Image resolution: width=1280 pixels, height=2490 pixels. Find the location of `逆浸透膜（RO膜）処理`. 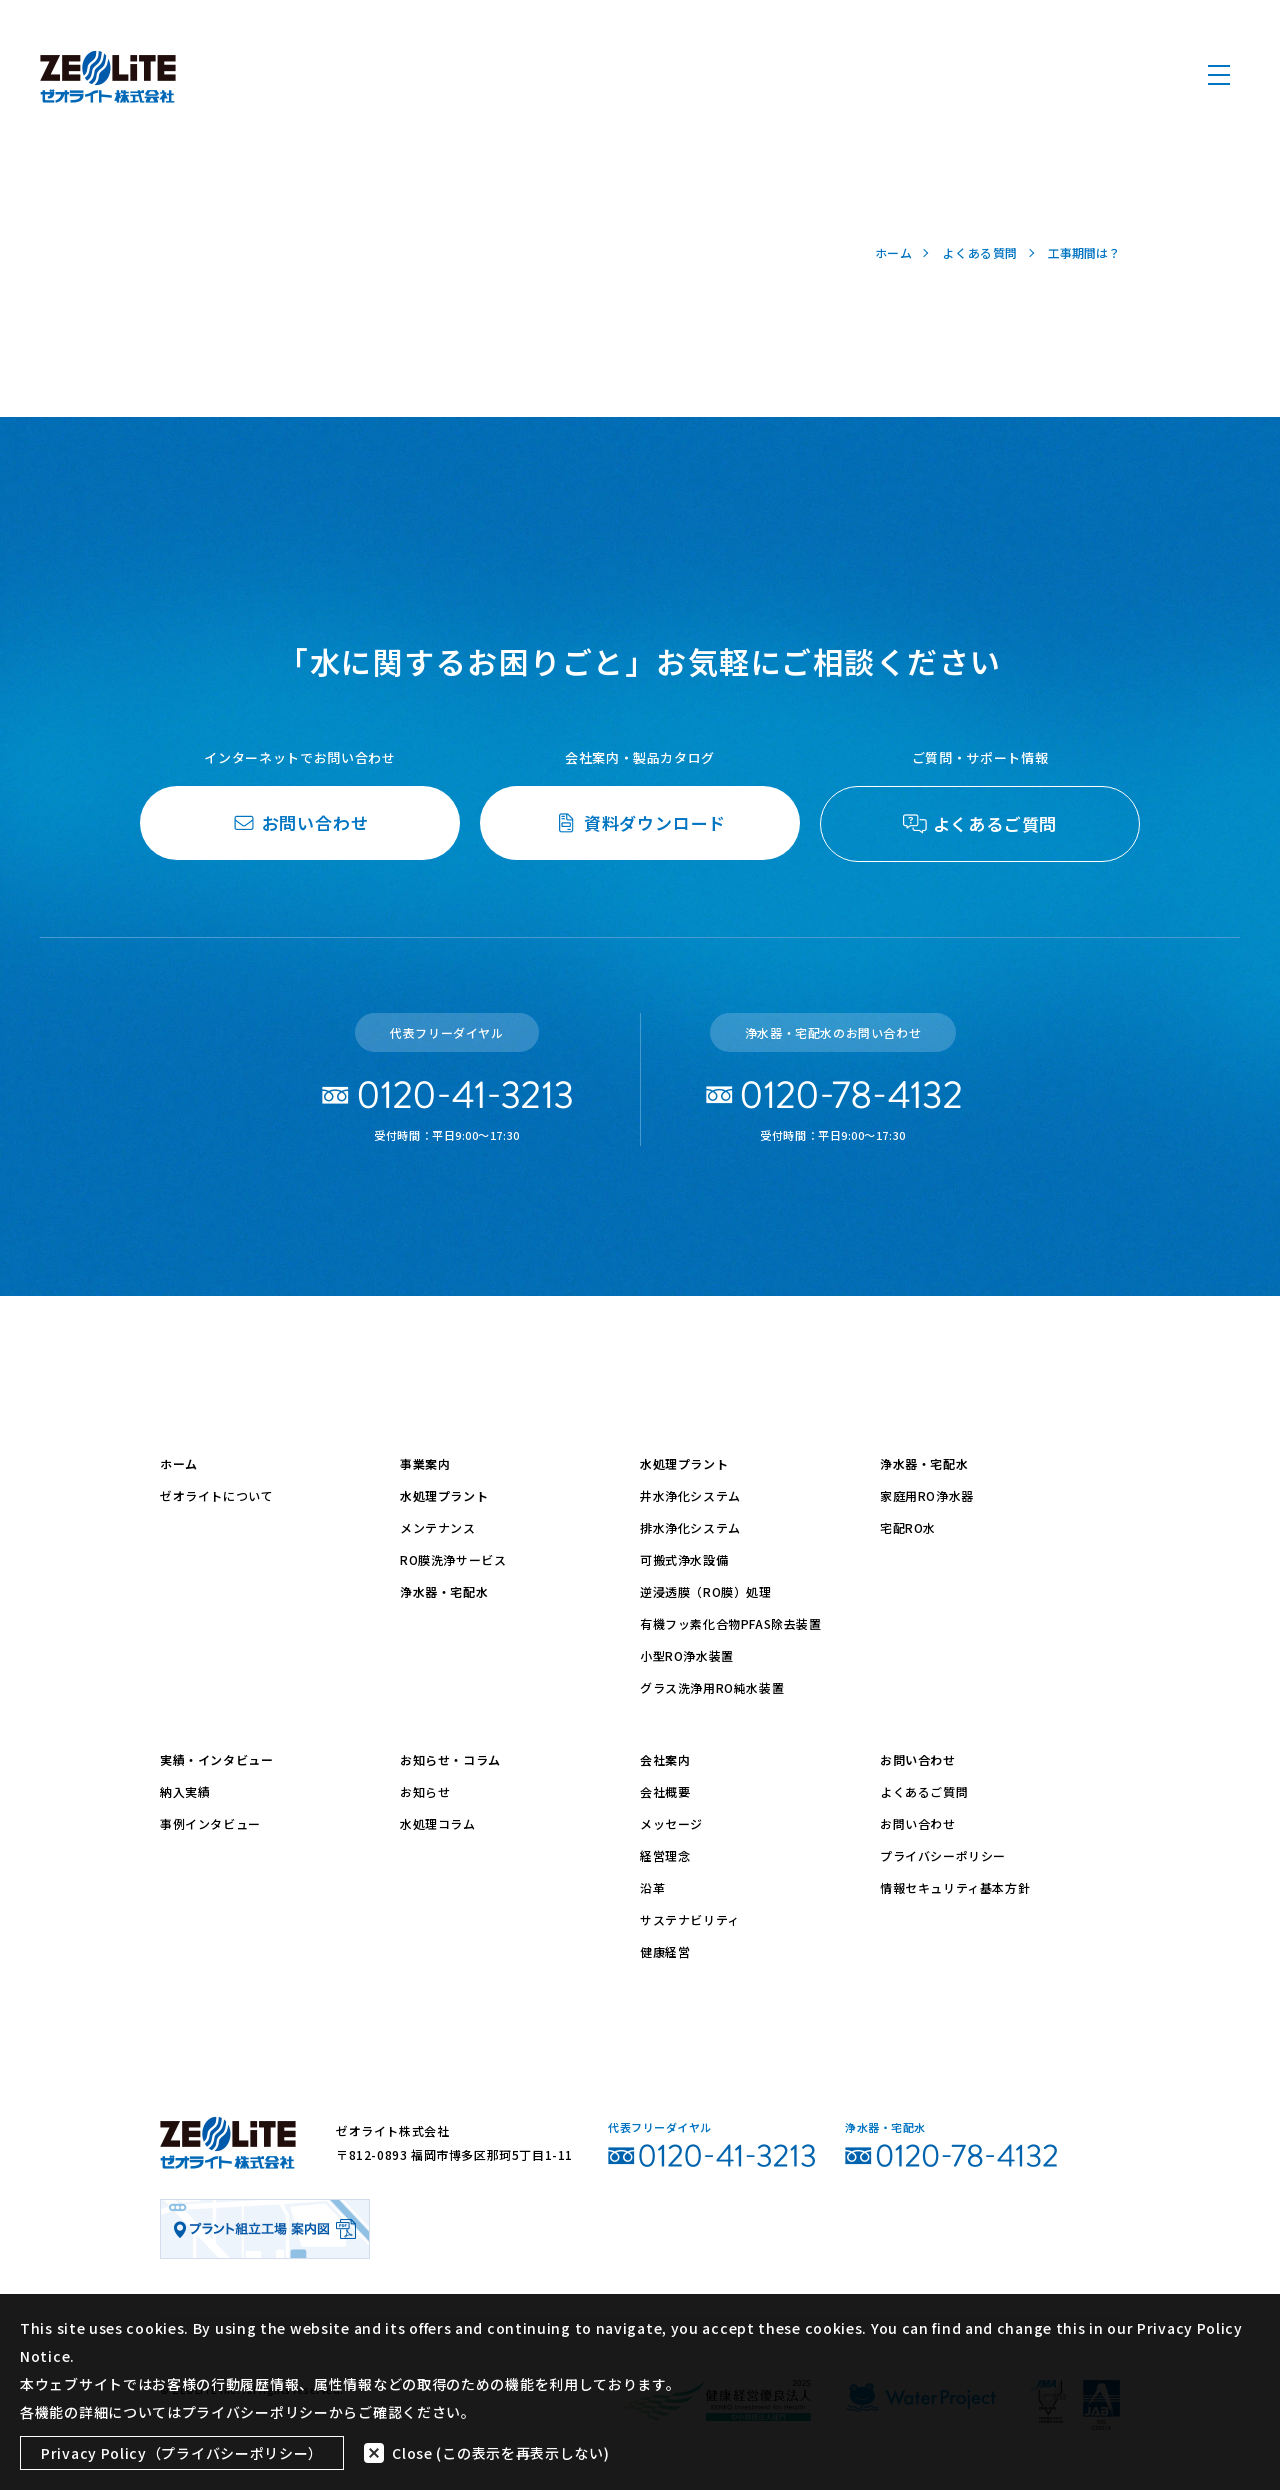

逆浸透膜（RO膜）処理 is located at coordinates (706, 1591).